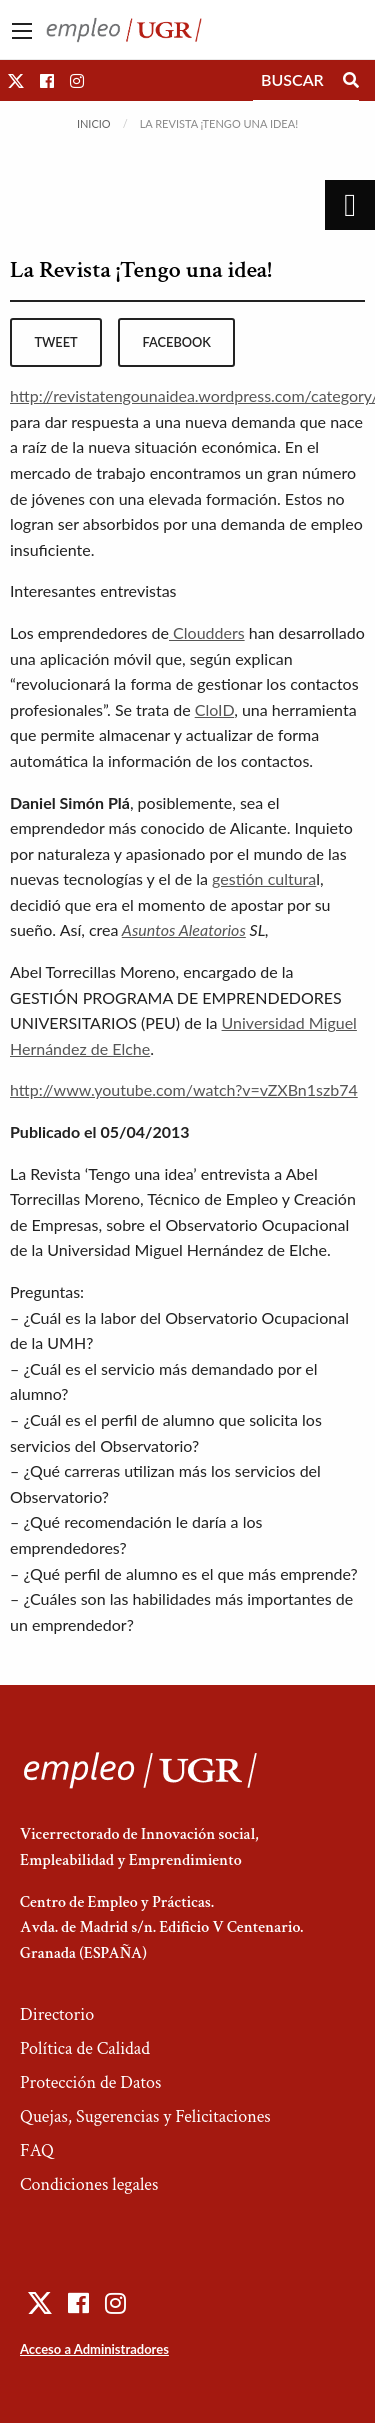 This screenshot has height=2423, width=375. What do you see at coordinates (90, 2082) in the screenshot?
I see `Protección de Datos` at bounding box center [90, 2082].